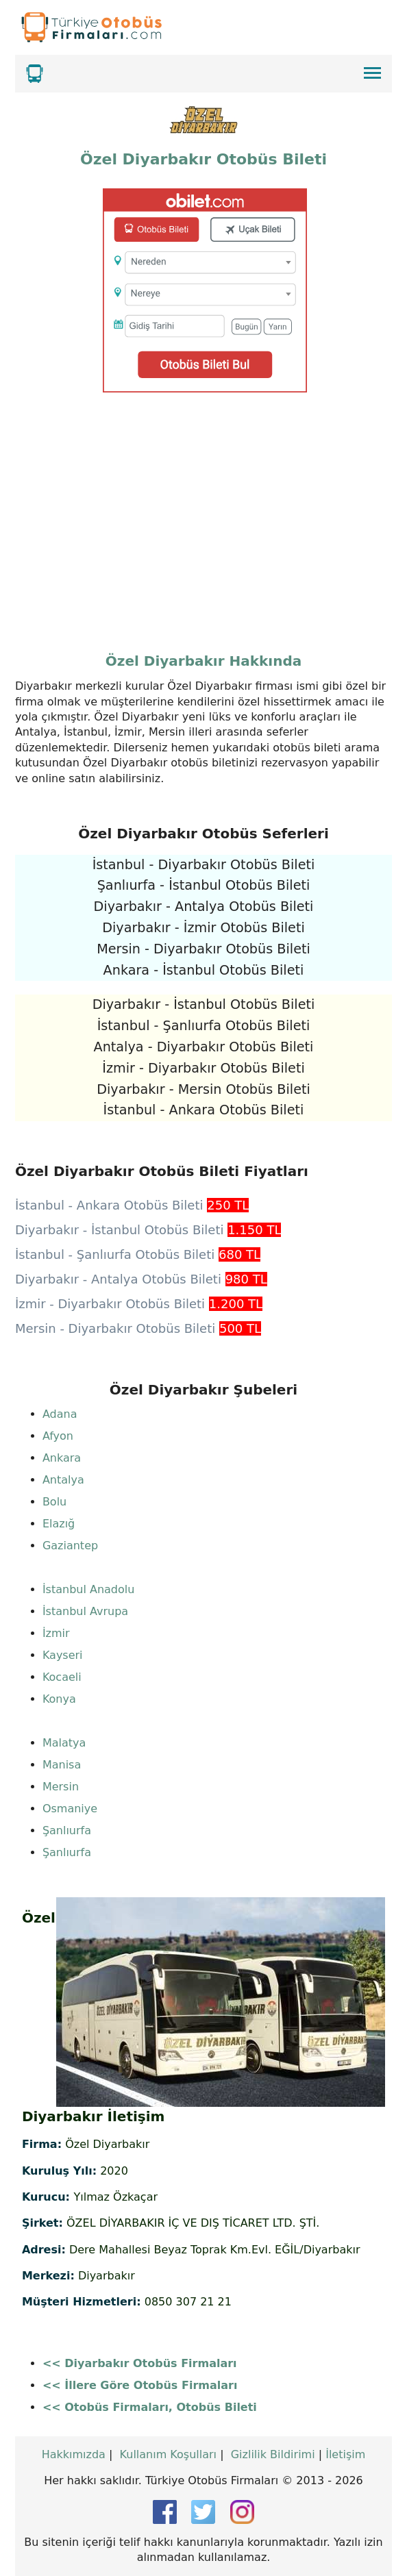  I want to click on Gaziantep, so click(70, 1545).